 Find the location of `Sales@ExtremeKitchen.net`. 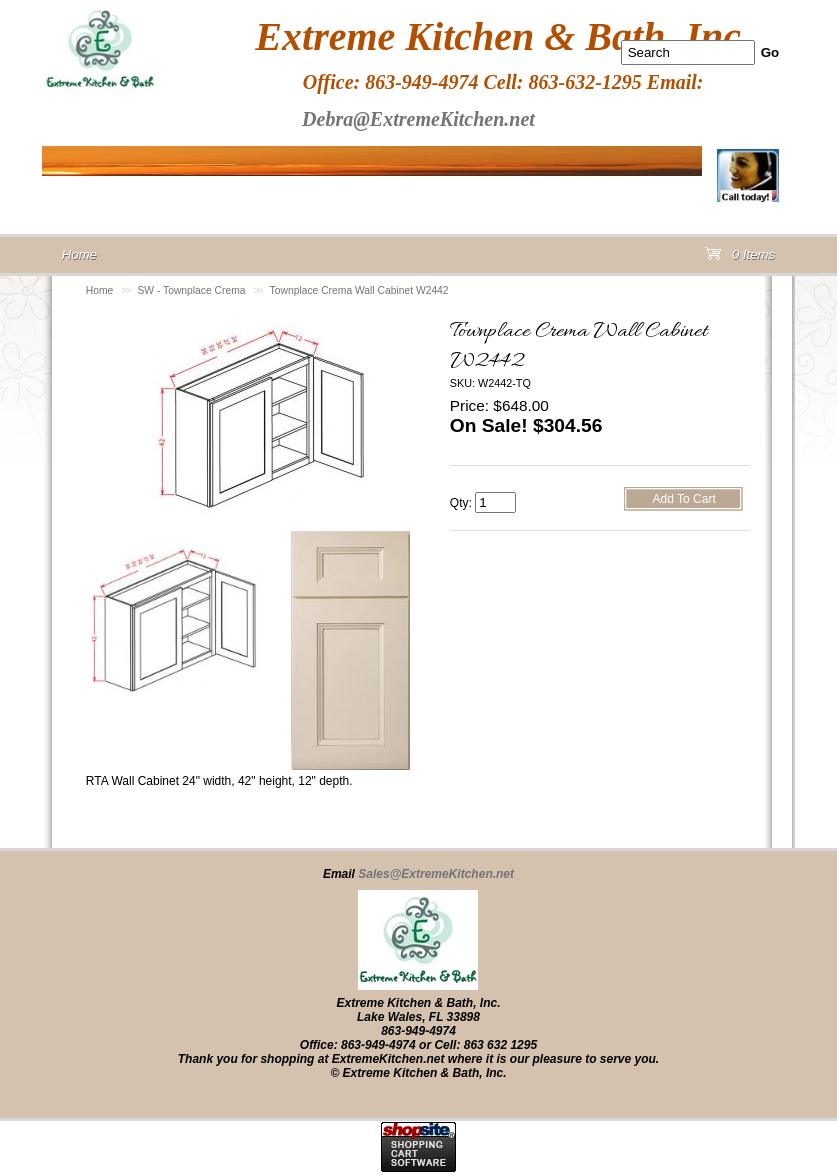

Sales@ExtremeKitchen.net is located at coordinates (436, 874).